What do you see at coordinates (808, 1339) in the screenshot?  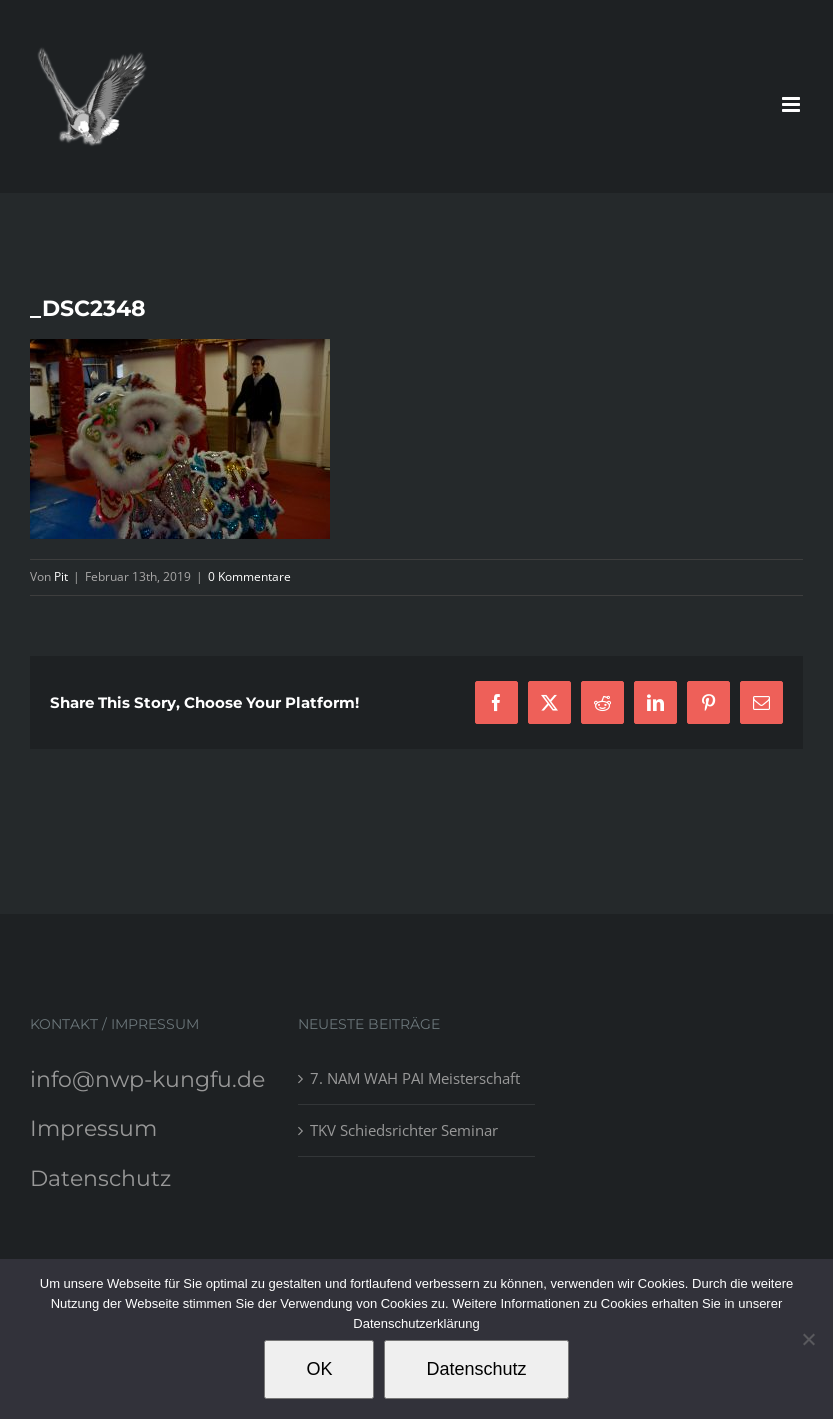 I see `[Nein]` at bounding box center [808, 1339].